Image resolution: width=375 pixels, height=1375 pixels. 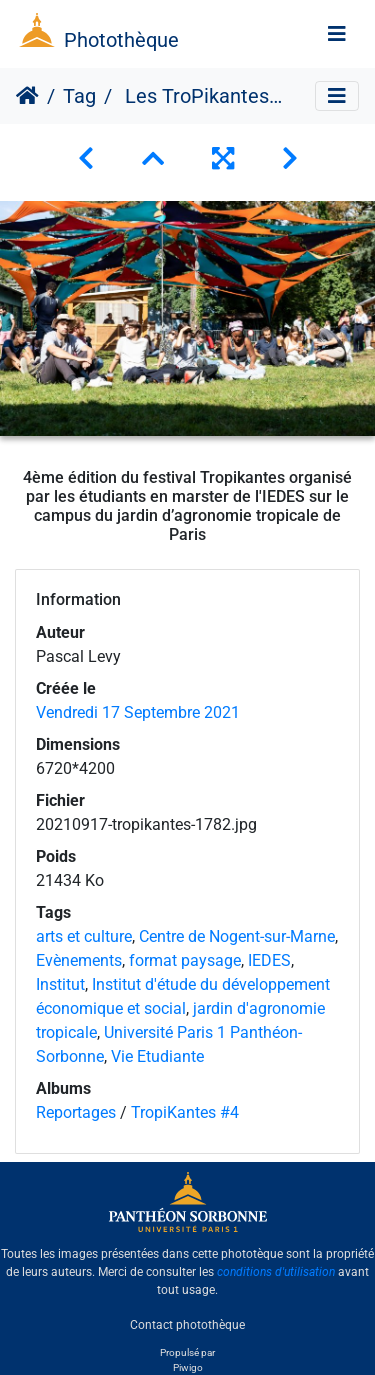 I want to click on Vie Etudiante, so click(x=157, y=1056).